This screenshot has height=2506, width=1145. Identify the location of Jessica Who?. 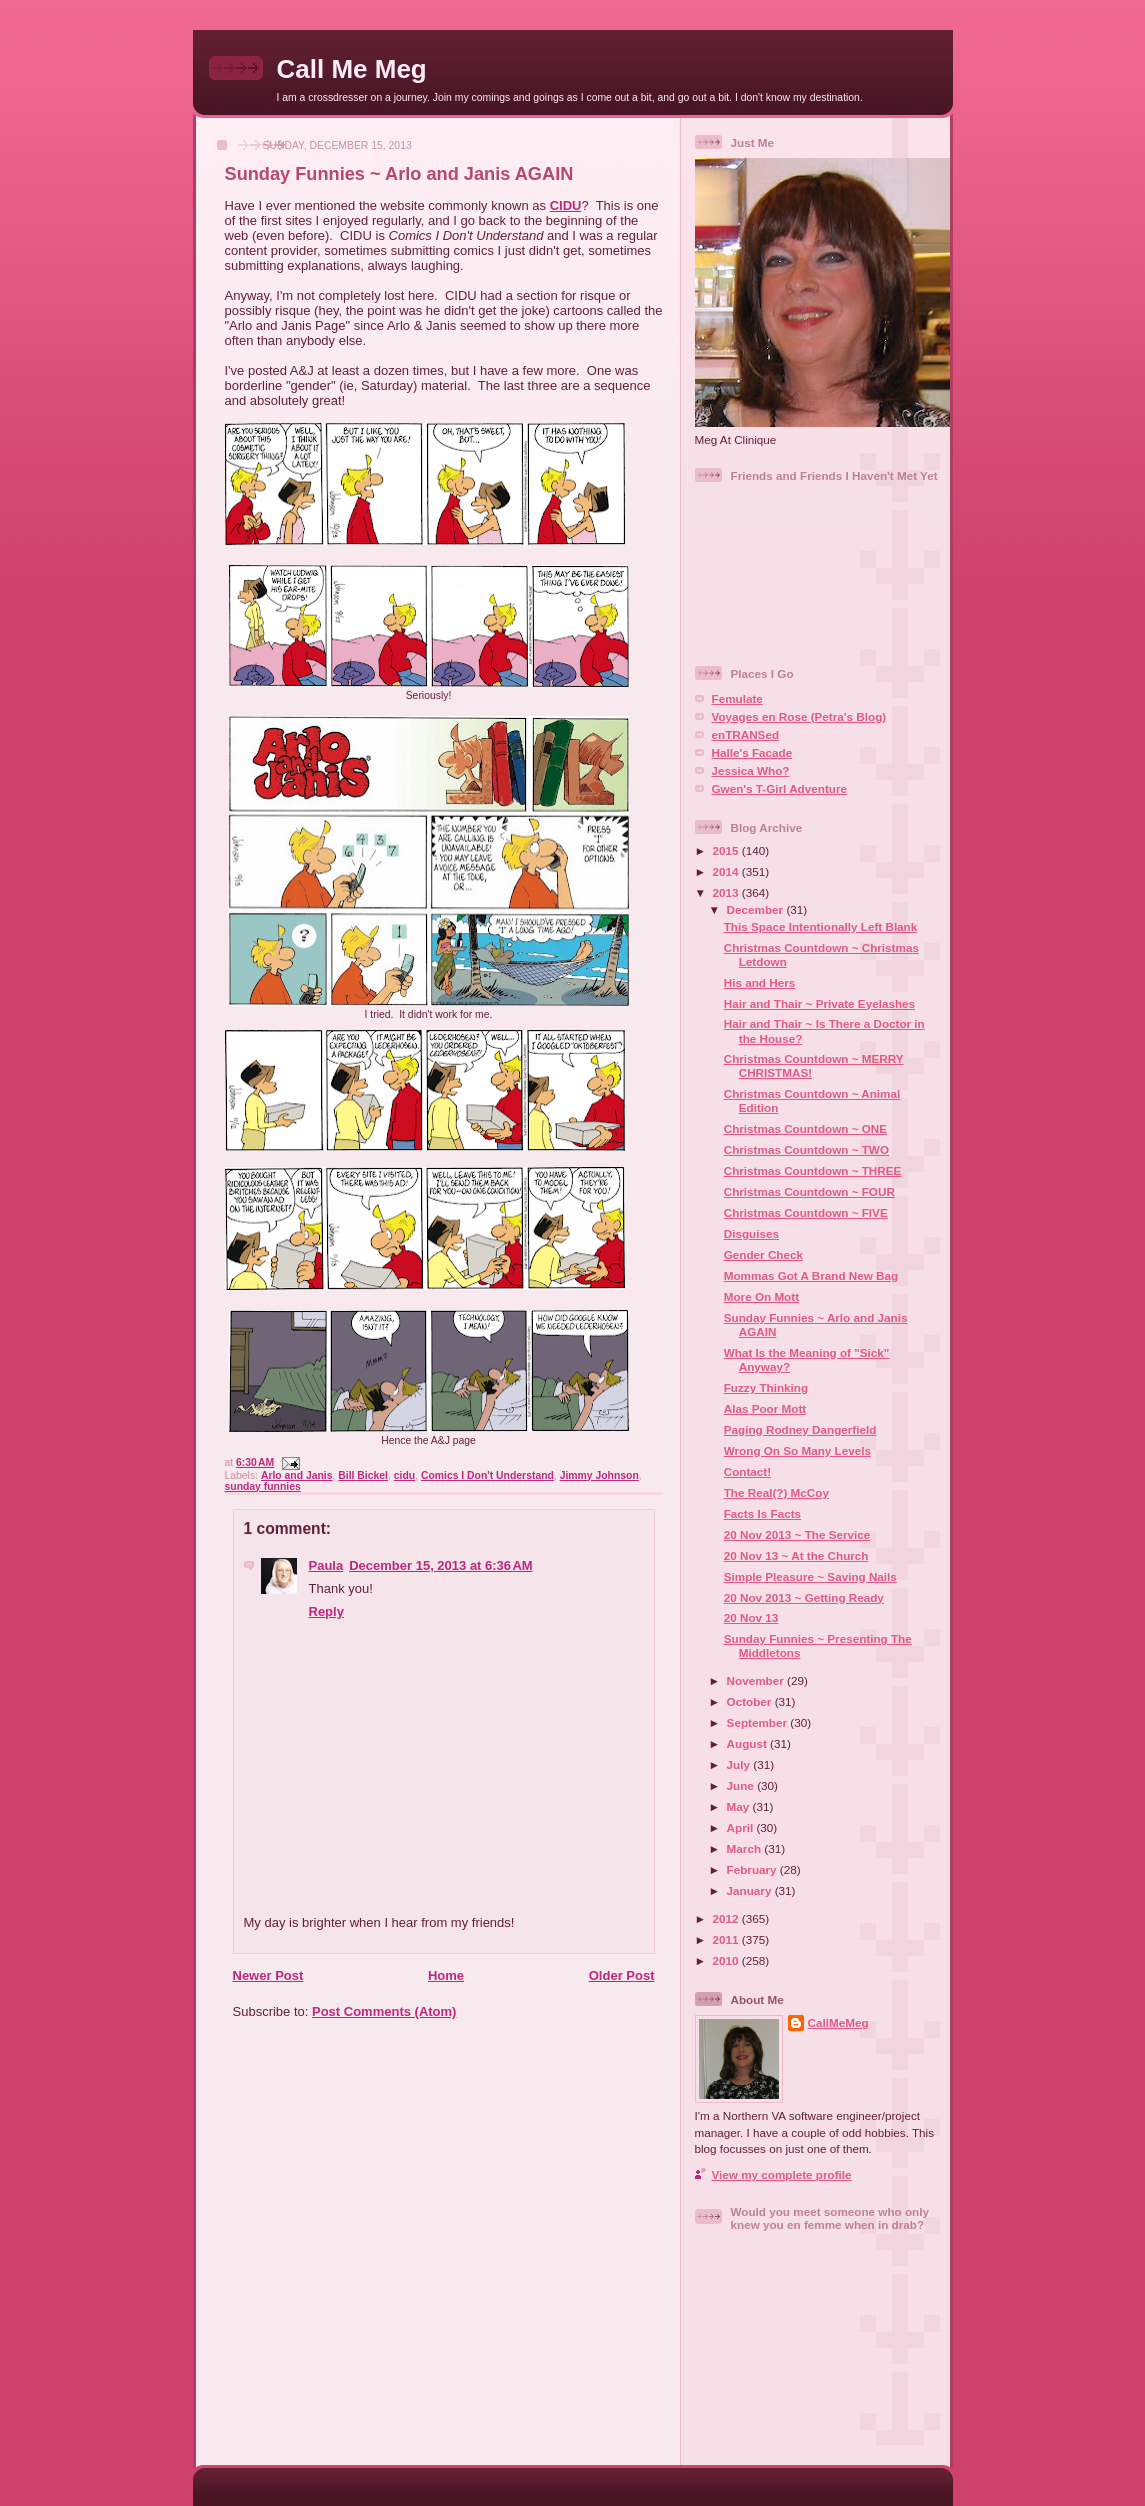
(751, 770).